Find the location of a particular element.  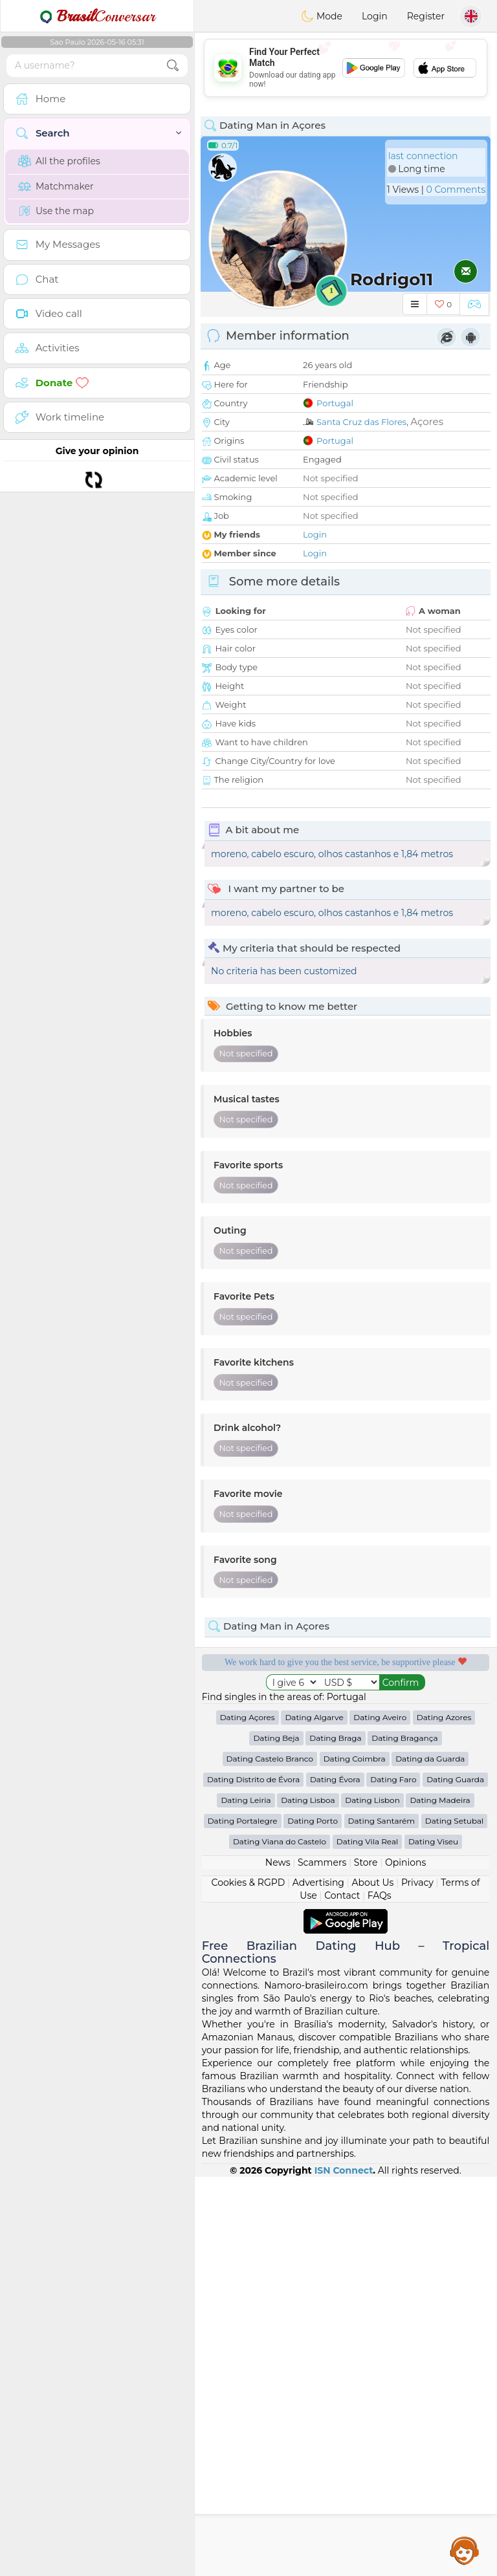

Store is located at coordinates (366, 2261).